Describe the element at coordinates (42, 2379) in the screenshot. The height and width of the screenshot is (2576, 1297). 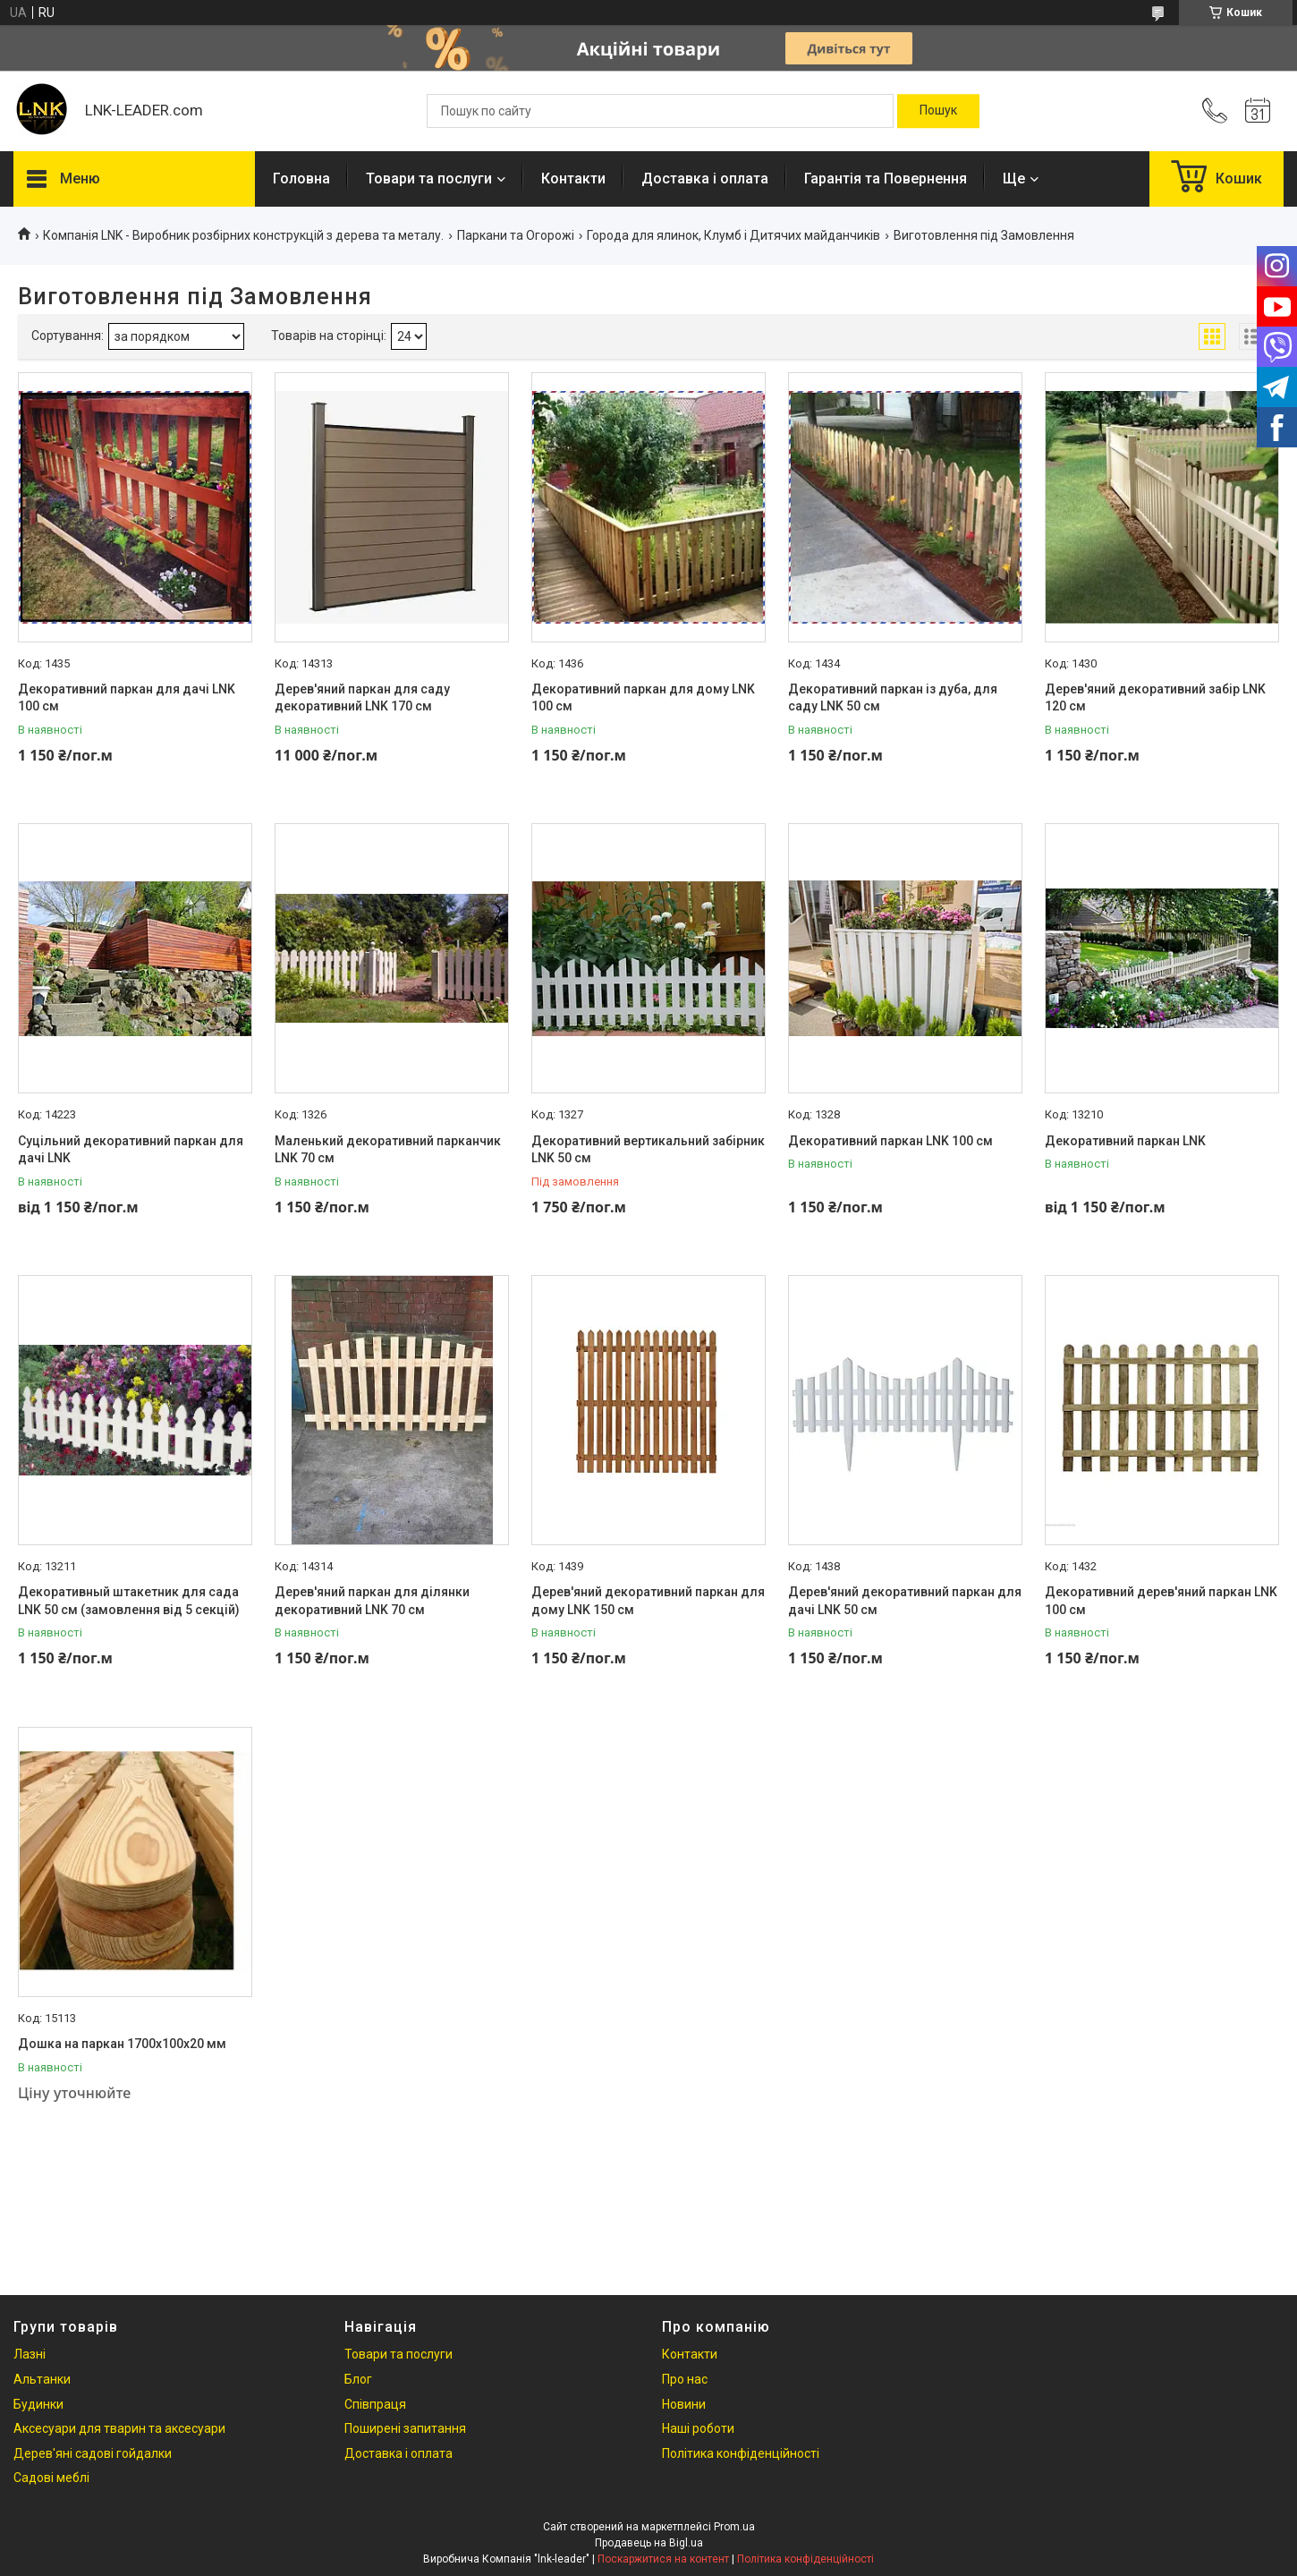
I see `Альтанки` at that location.